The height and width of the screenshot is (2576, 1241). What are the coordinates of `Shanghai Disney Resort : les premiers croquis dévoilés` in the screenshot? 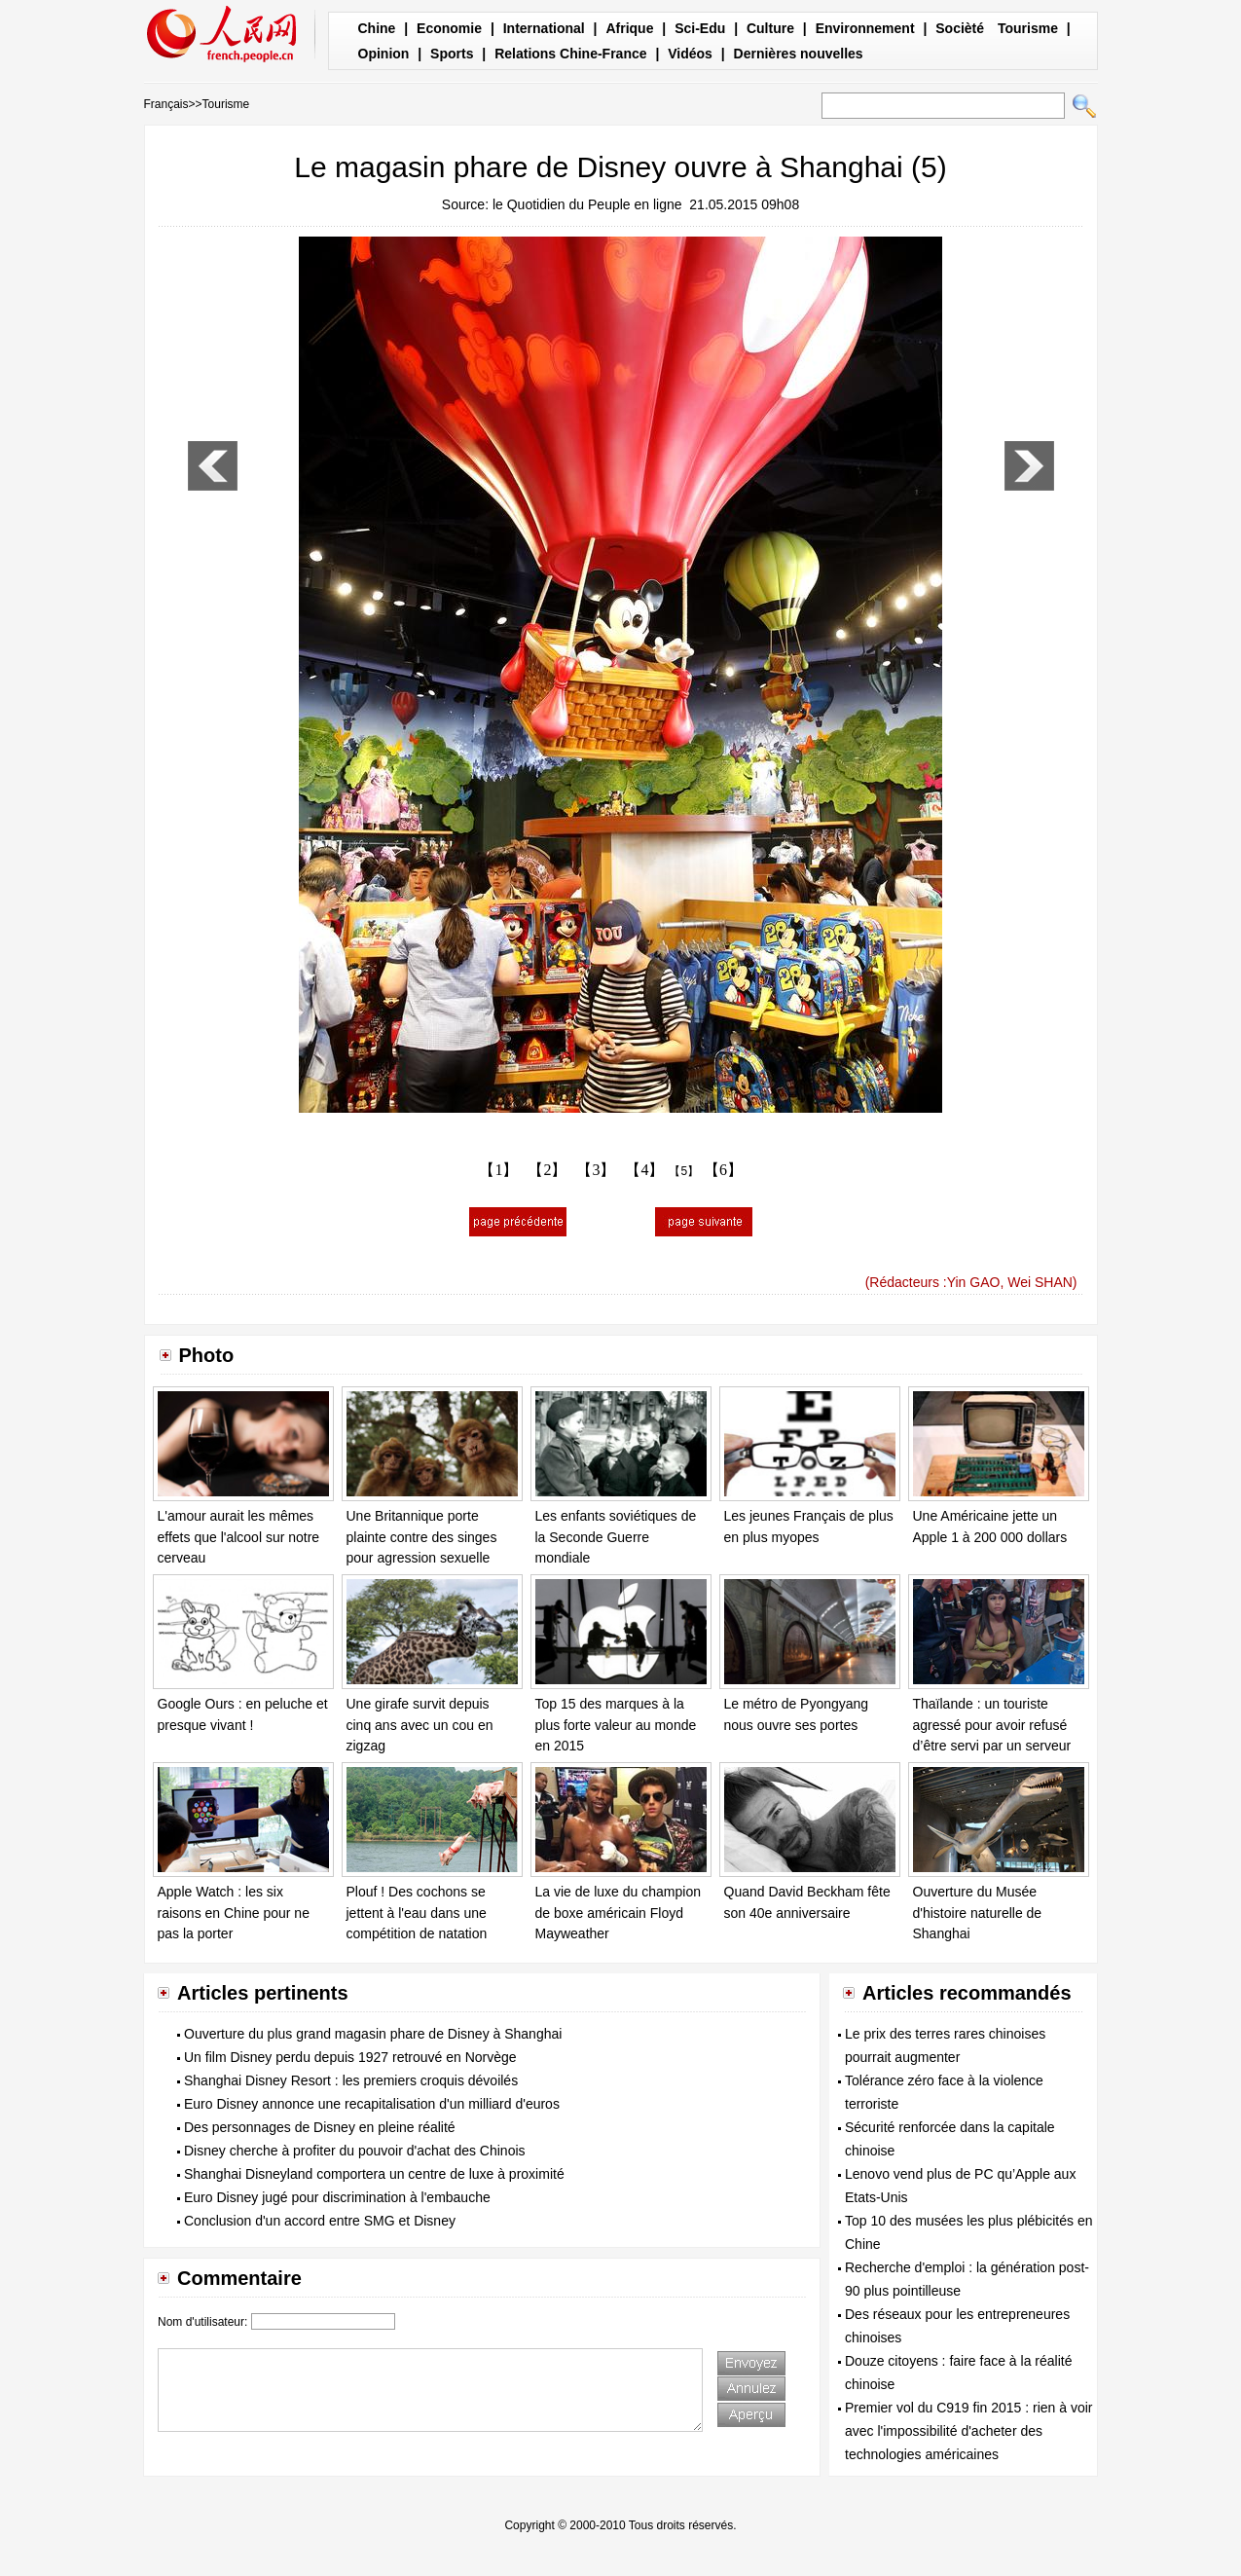 It's located at (351, 2080).